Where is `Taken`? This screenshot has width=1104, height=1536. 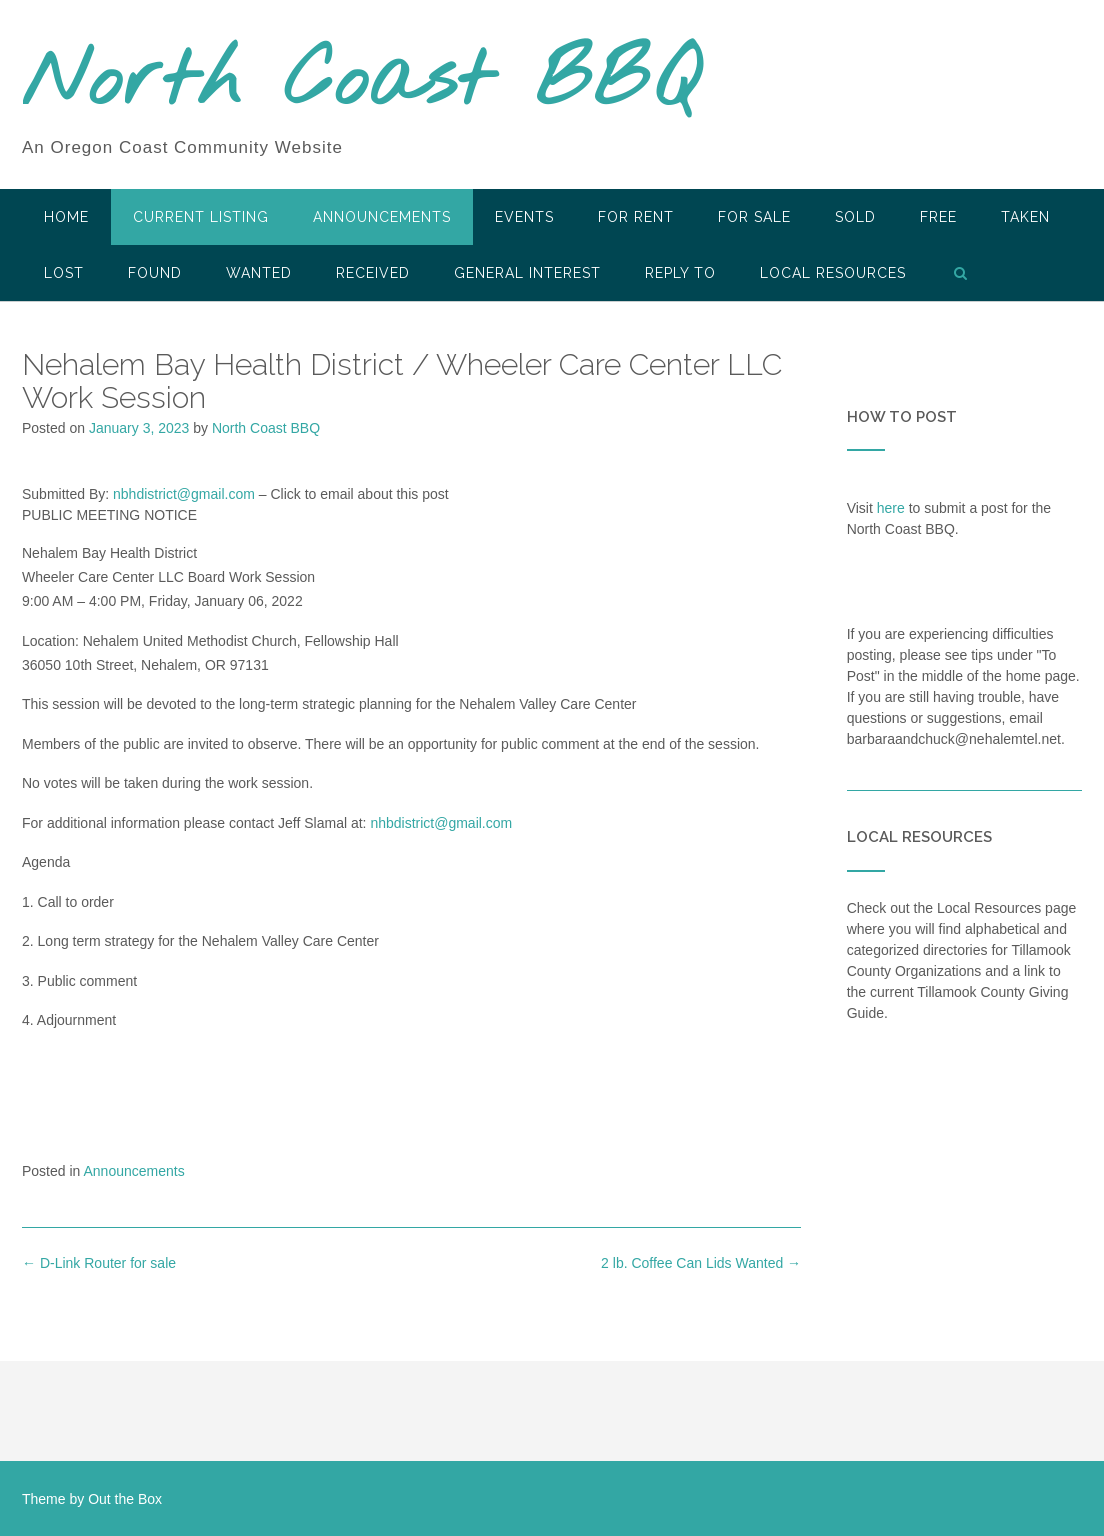 Taken is located at coordinates (1025, 217).